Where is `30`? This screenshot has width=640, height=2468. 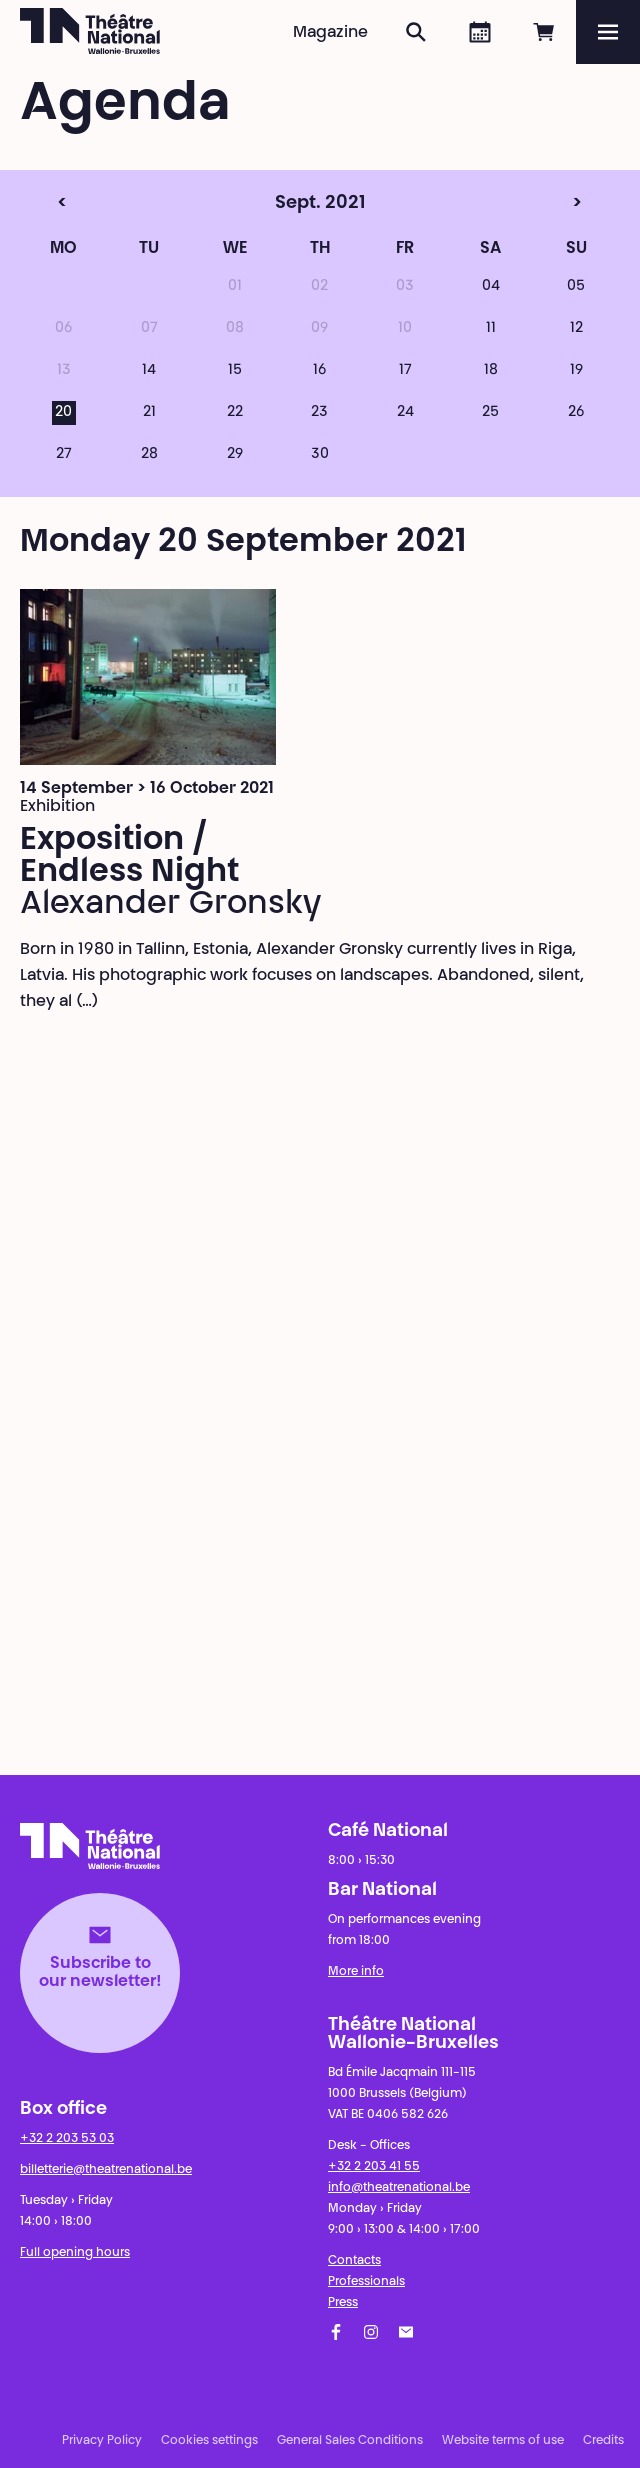 30 is located at coordinates (320, 455).